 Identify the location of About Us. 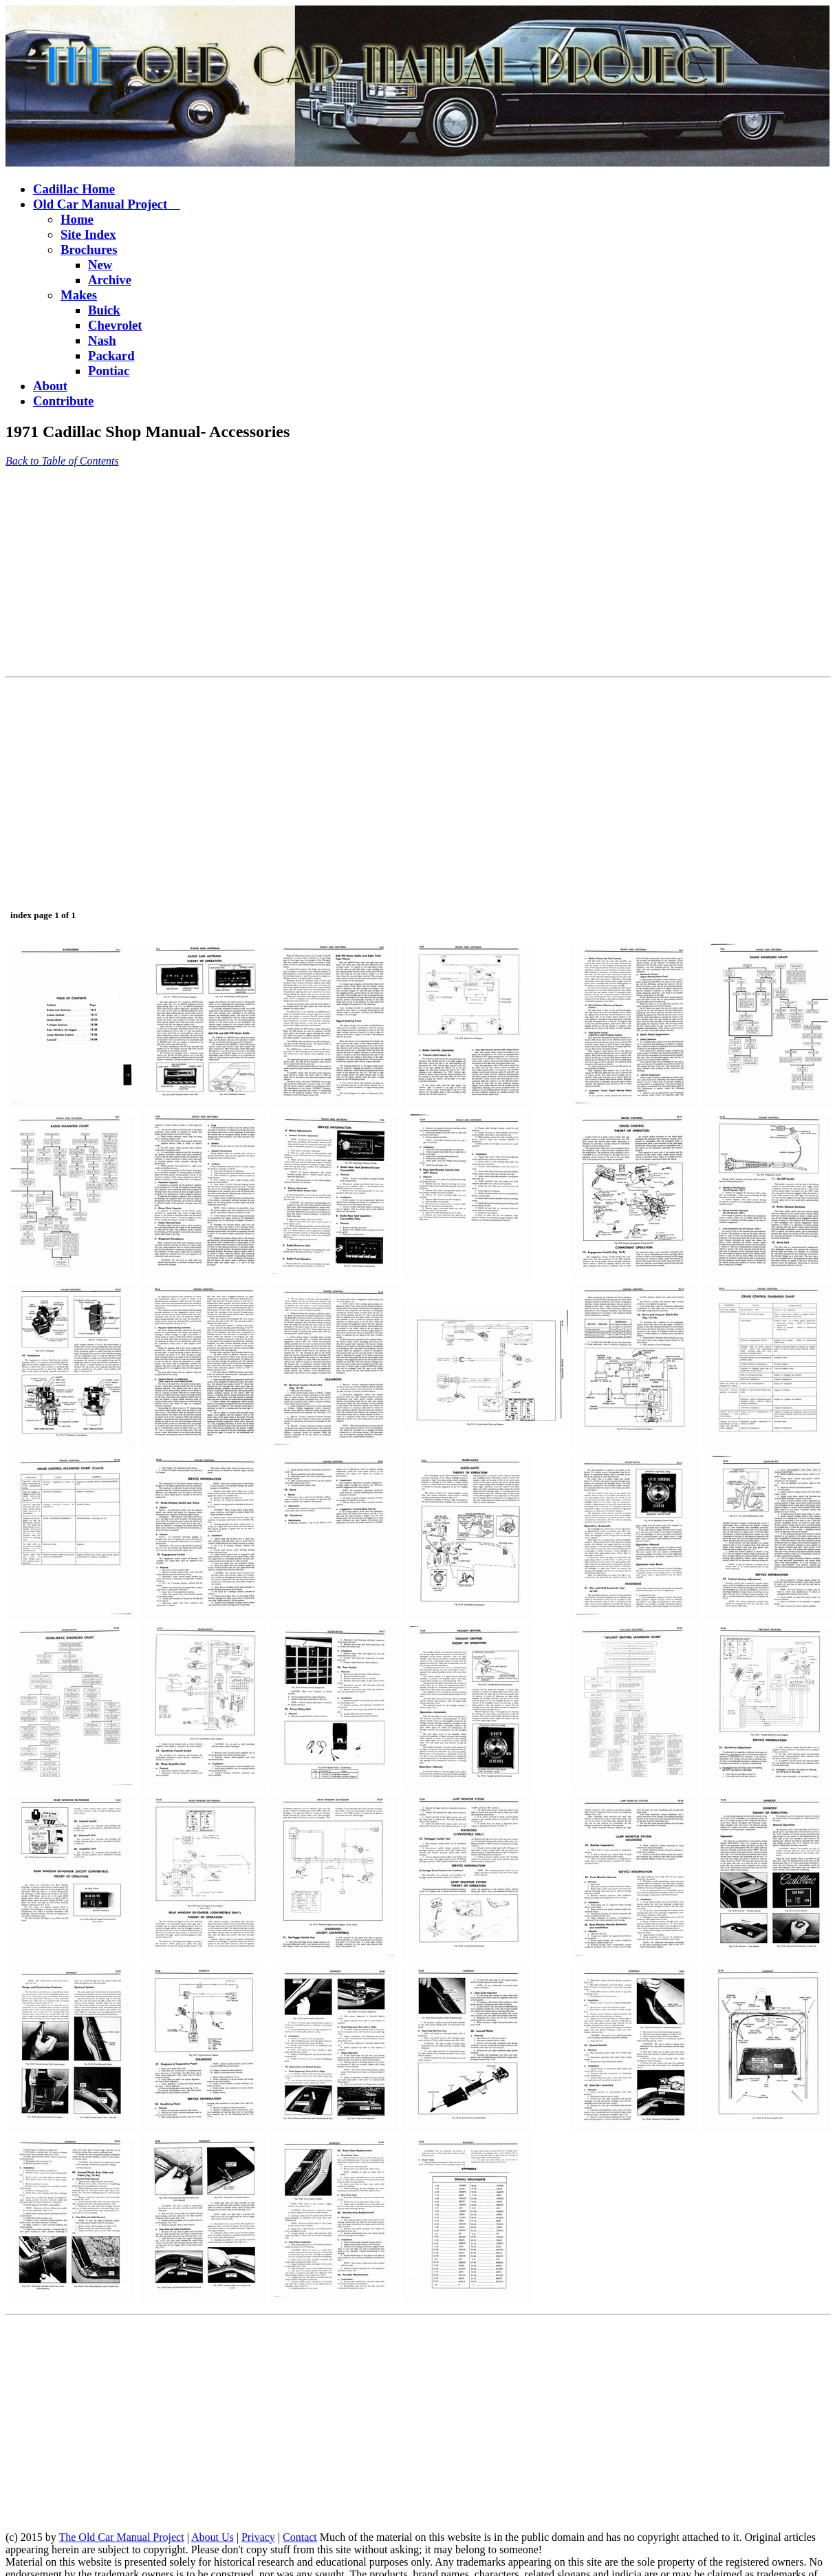
(212, 2537).